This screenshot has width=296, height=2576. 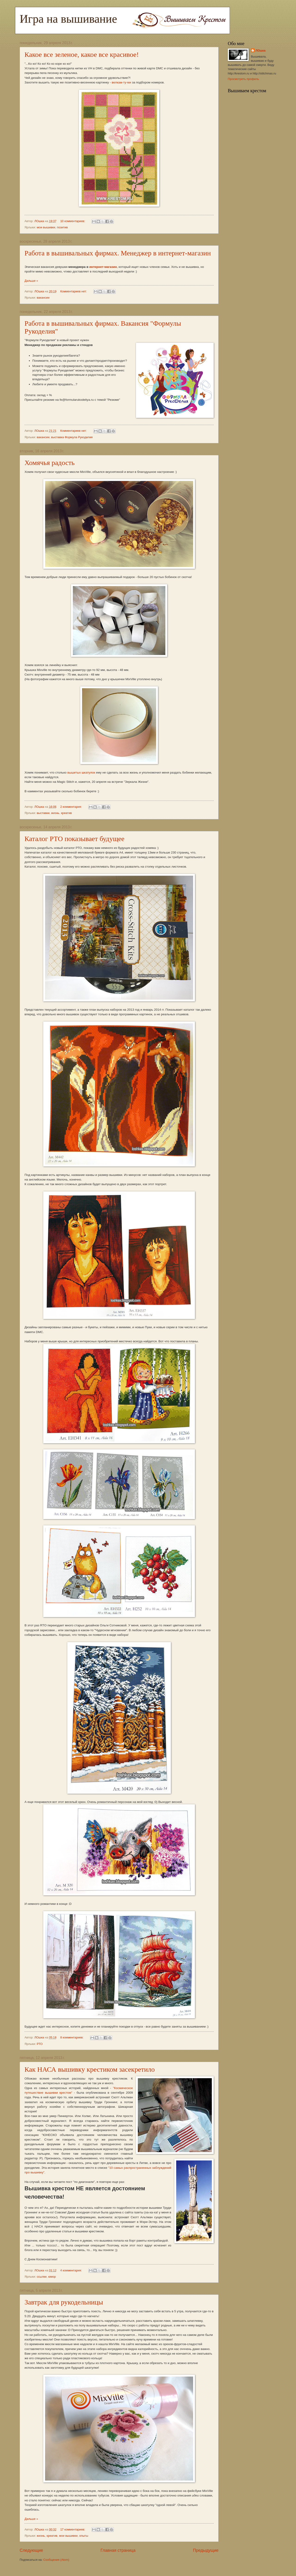 I want to click on 17 комментариев:, so click(x=73, y=2529).